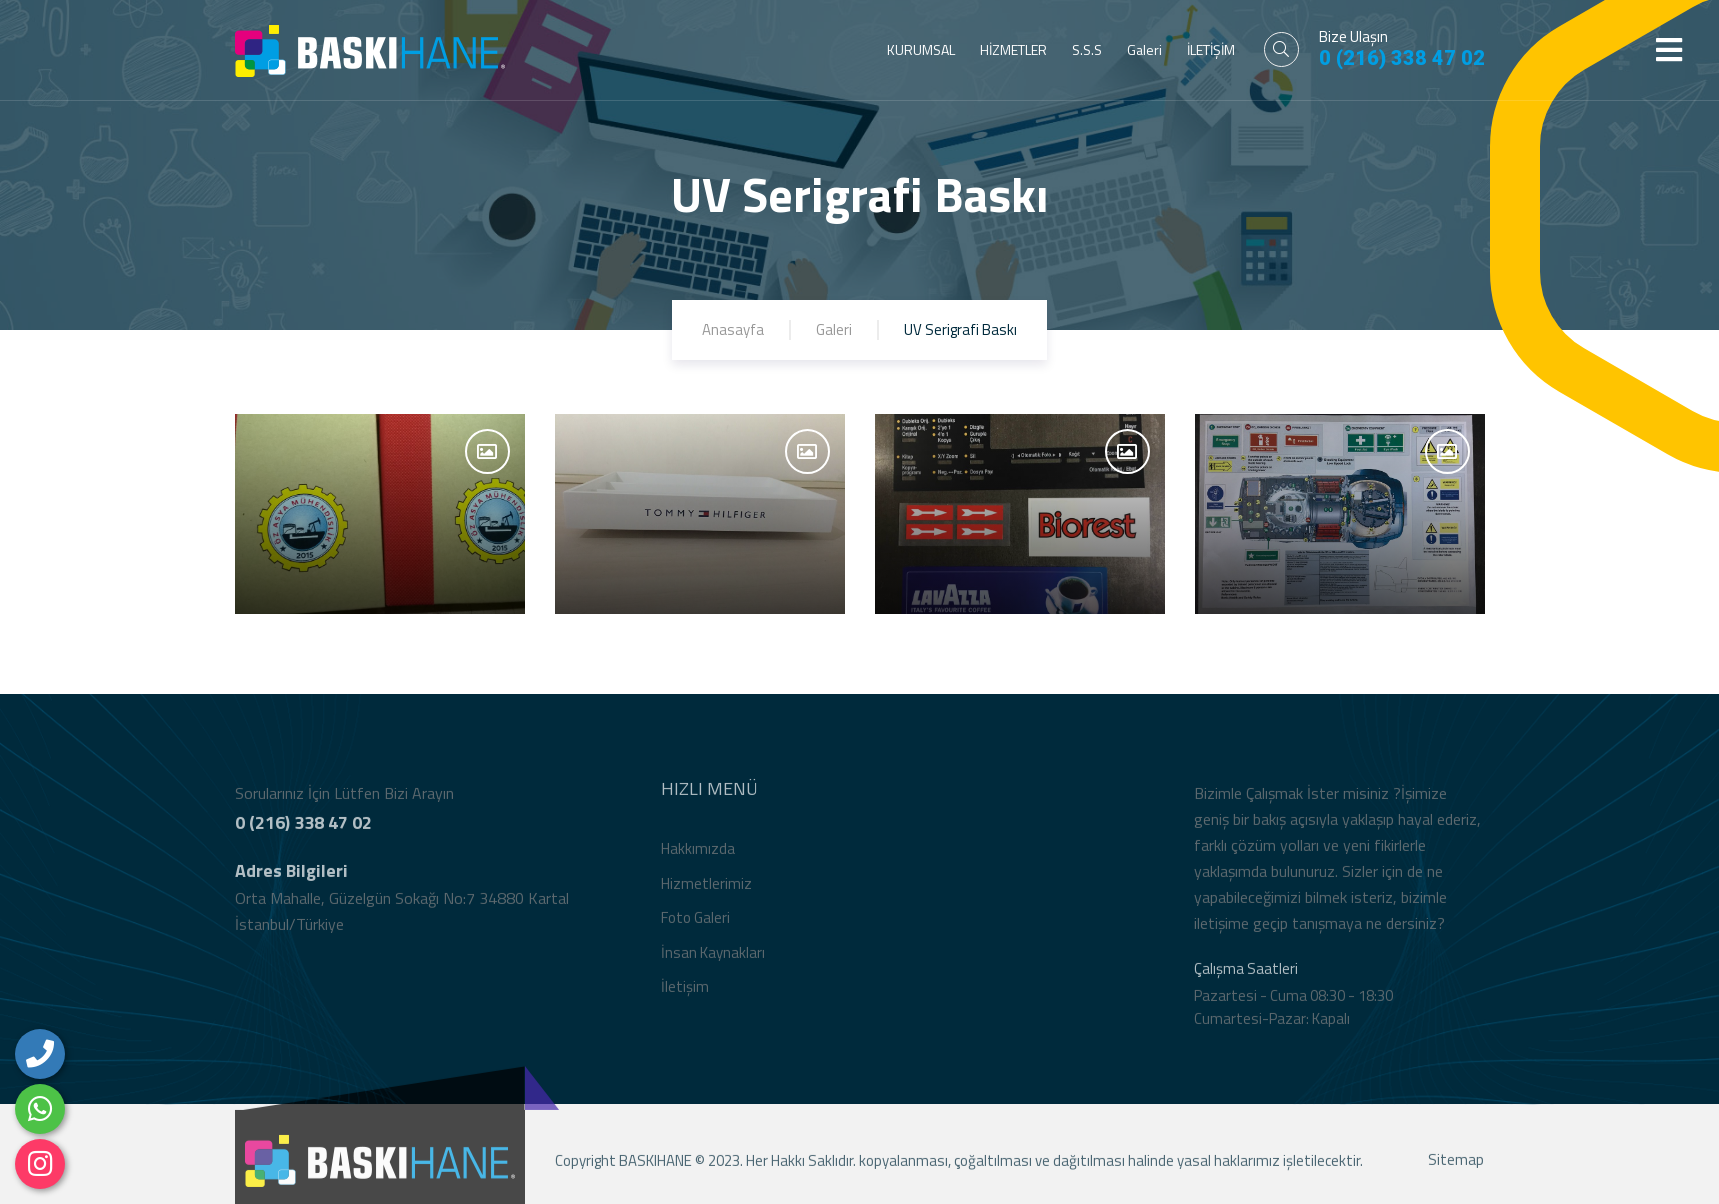 The height and width of the screenshot is (1204, 1719). Describe the element at coordinates (1456, 1164) in the screenshot. I see `Sitemap` at that location.